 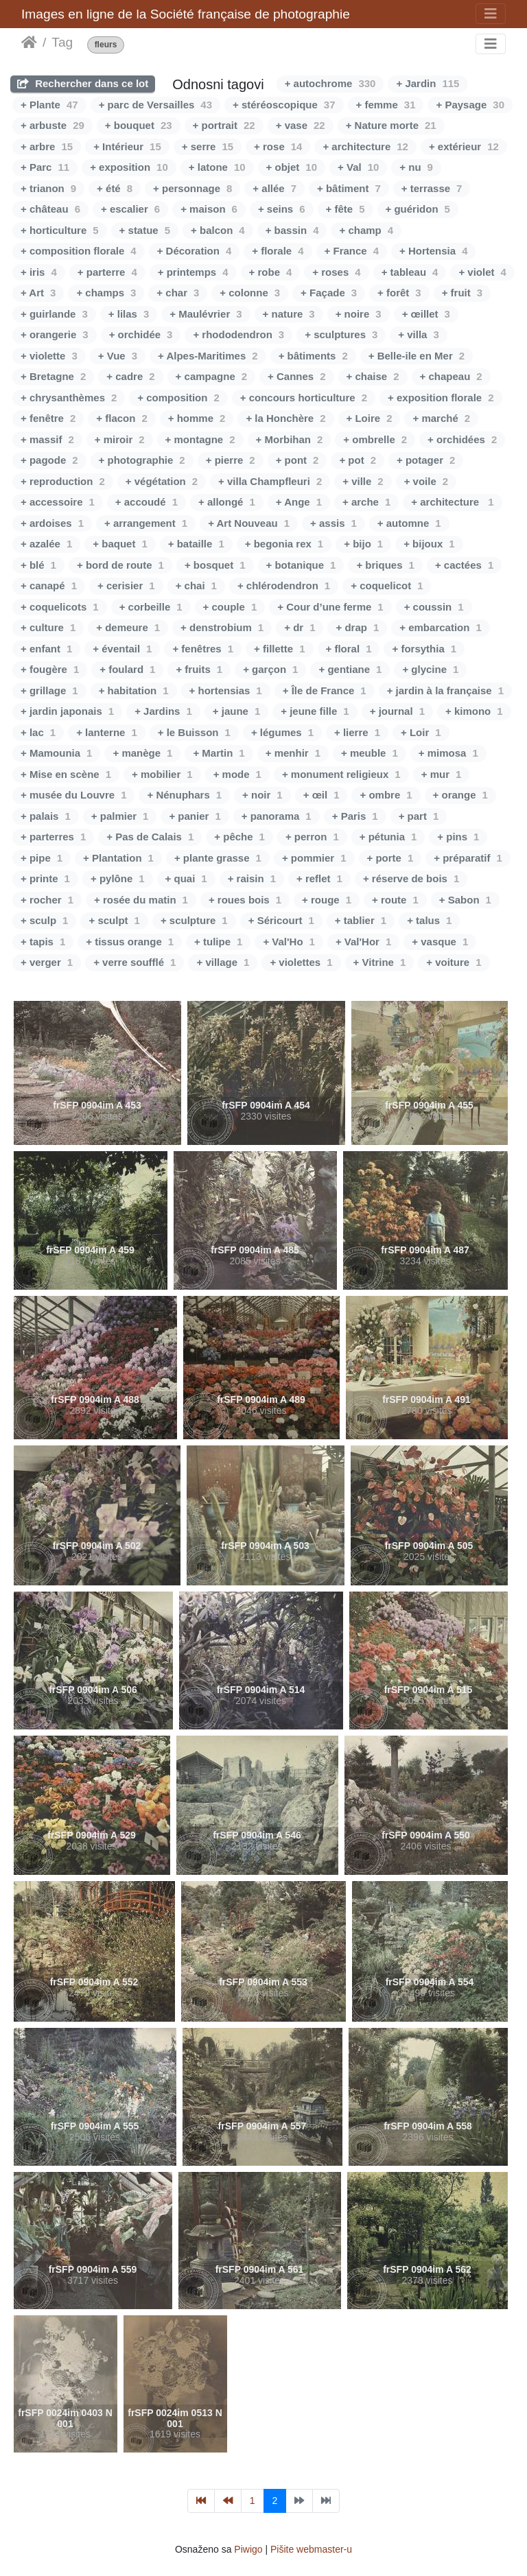 I want to click on + iris, so click(x=39, y=272).